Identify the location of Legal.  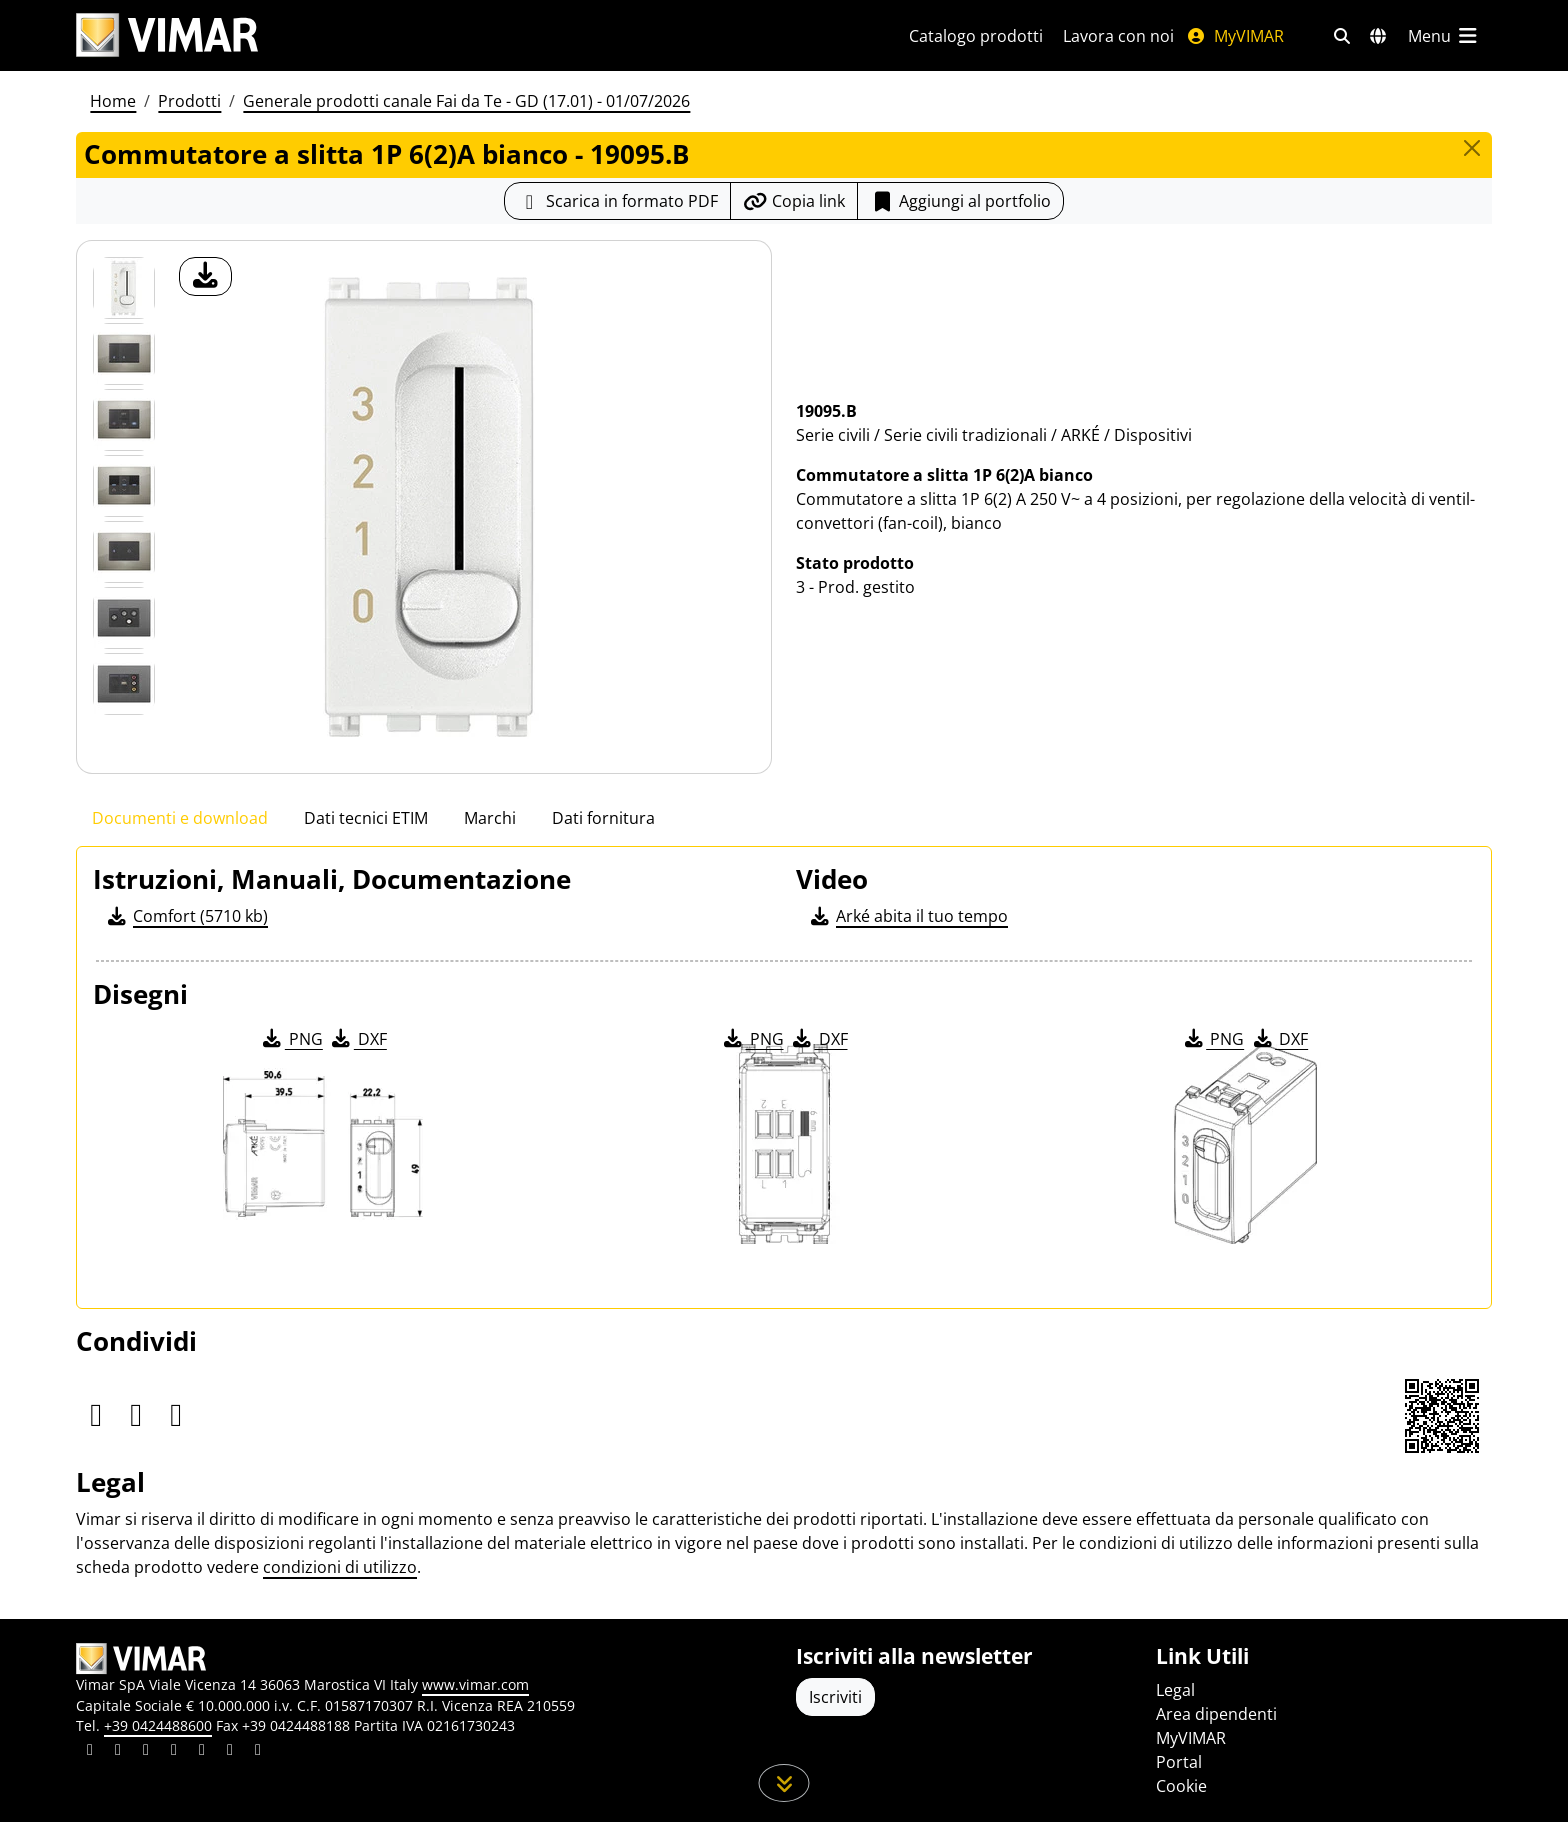
(1175, 1690).